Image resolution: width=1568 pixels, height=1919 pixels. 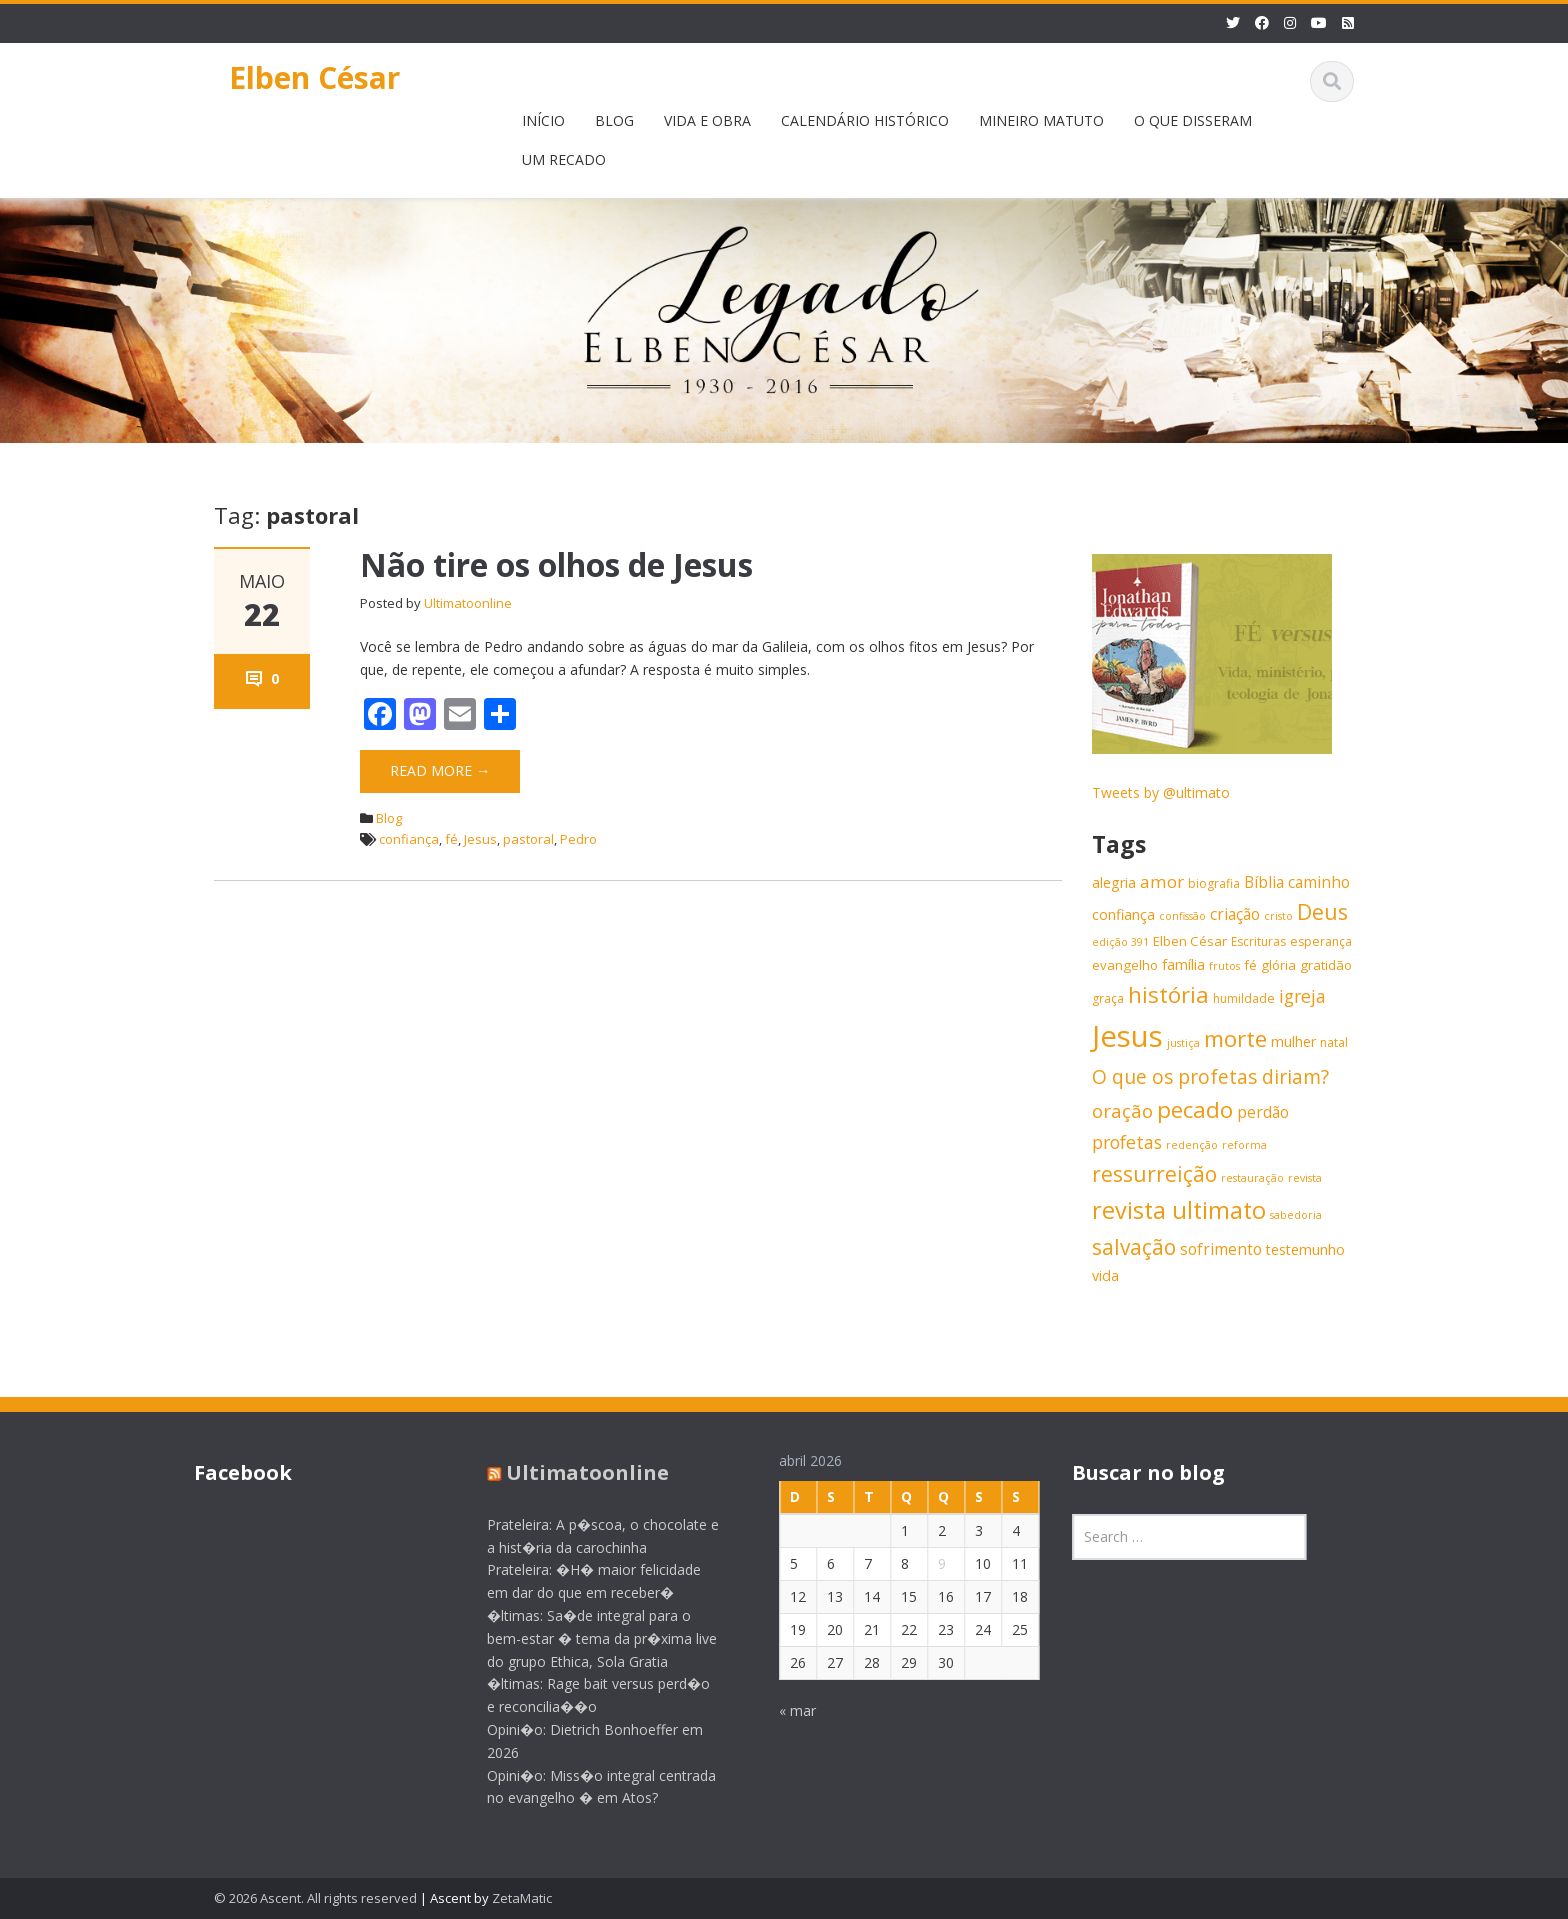 What do you see at coordinates (522, 1898) in the screenshot?
I see `ZetaMatic` at bounding box center [522, 1898].